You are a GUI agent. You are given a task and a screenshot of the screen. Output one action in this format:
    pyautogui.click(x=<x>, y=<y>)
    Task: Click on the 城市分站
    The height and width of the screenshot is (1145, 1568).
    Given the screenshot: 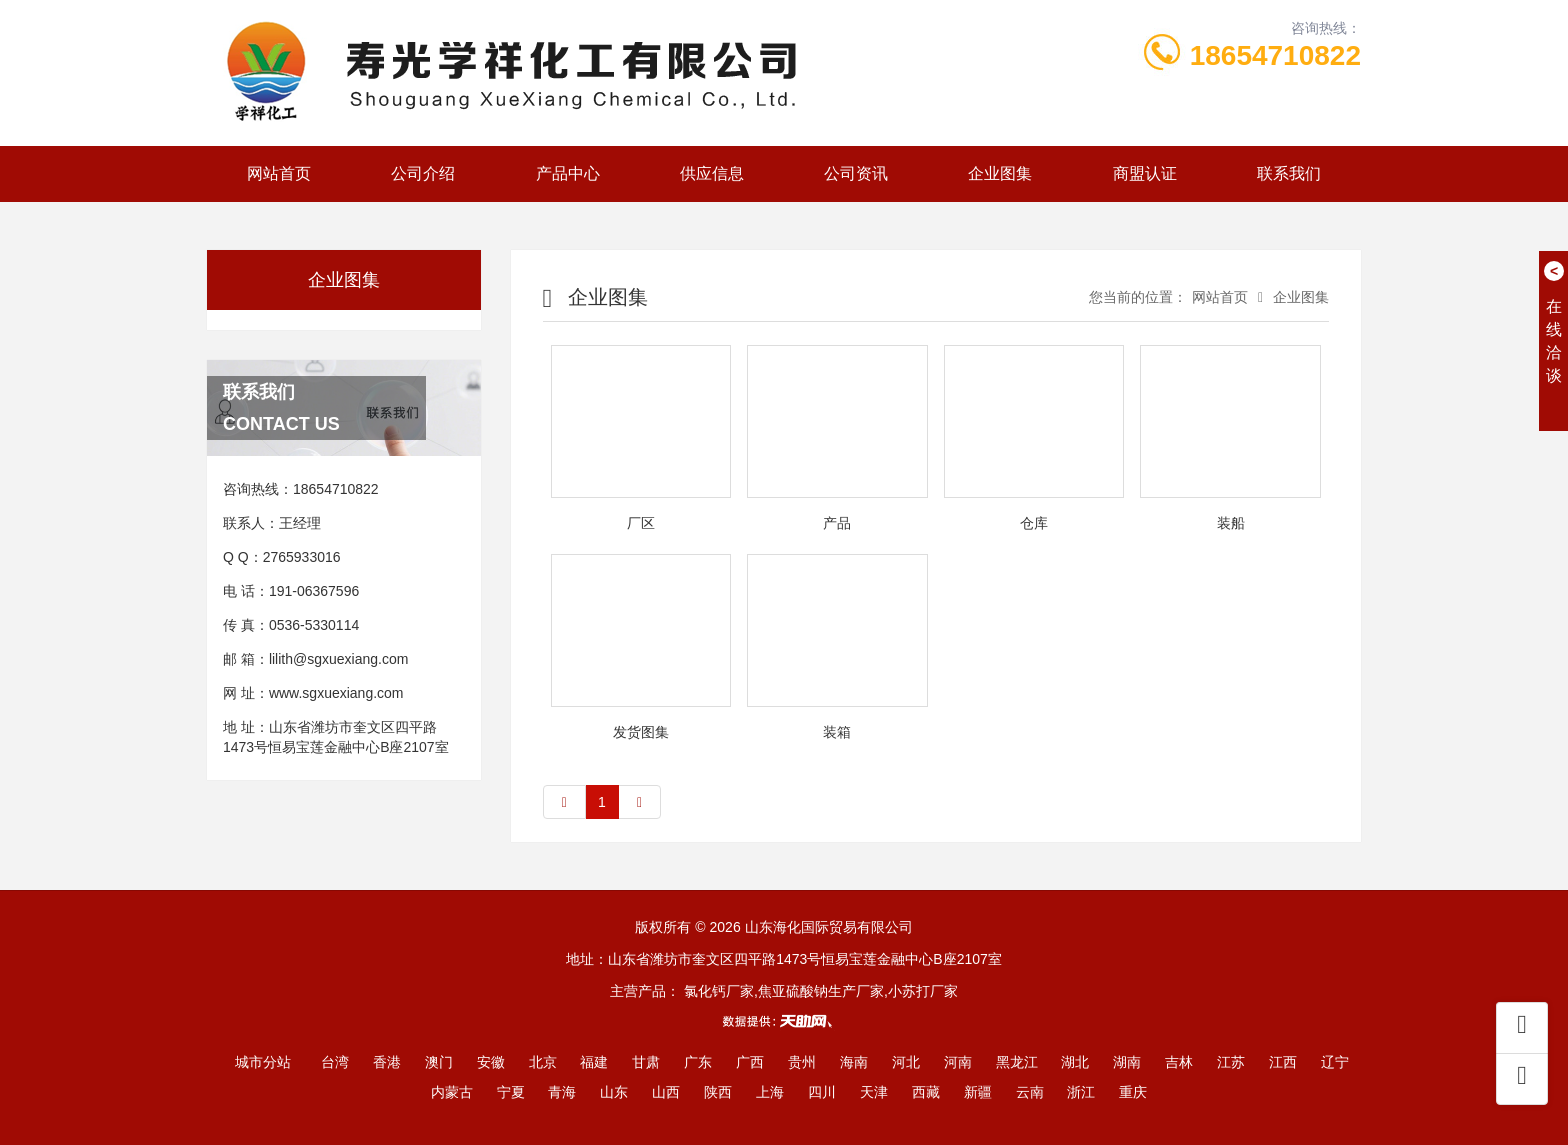 What is the action you would take?
    pyautogui.click(x=263, y=1062)
    